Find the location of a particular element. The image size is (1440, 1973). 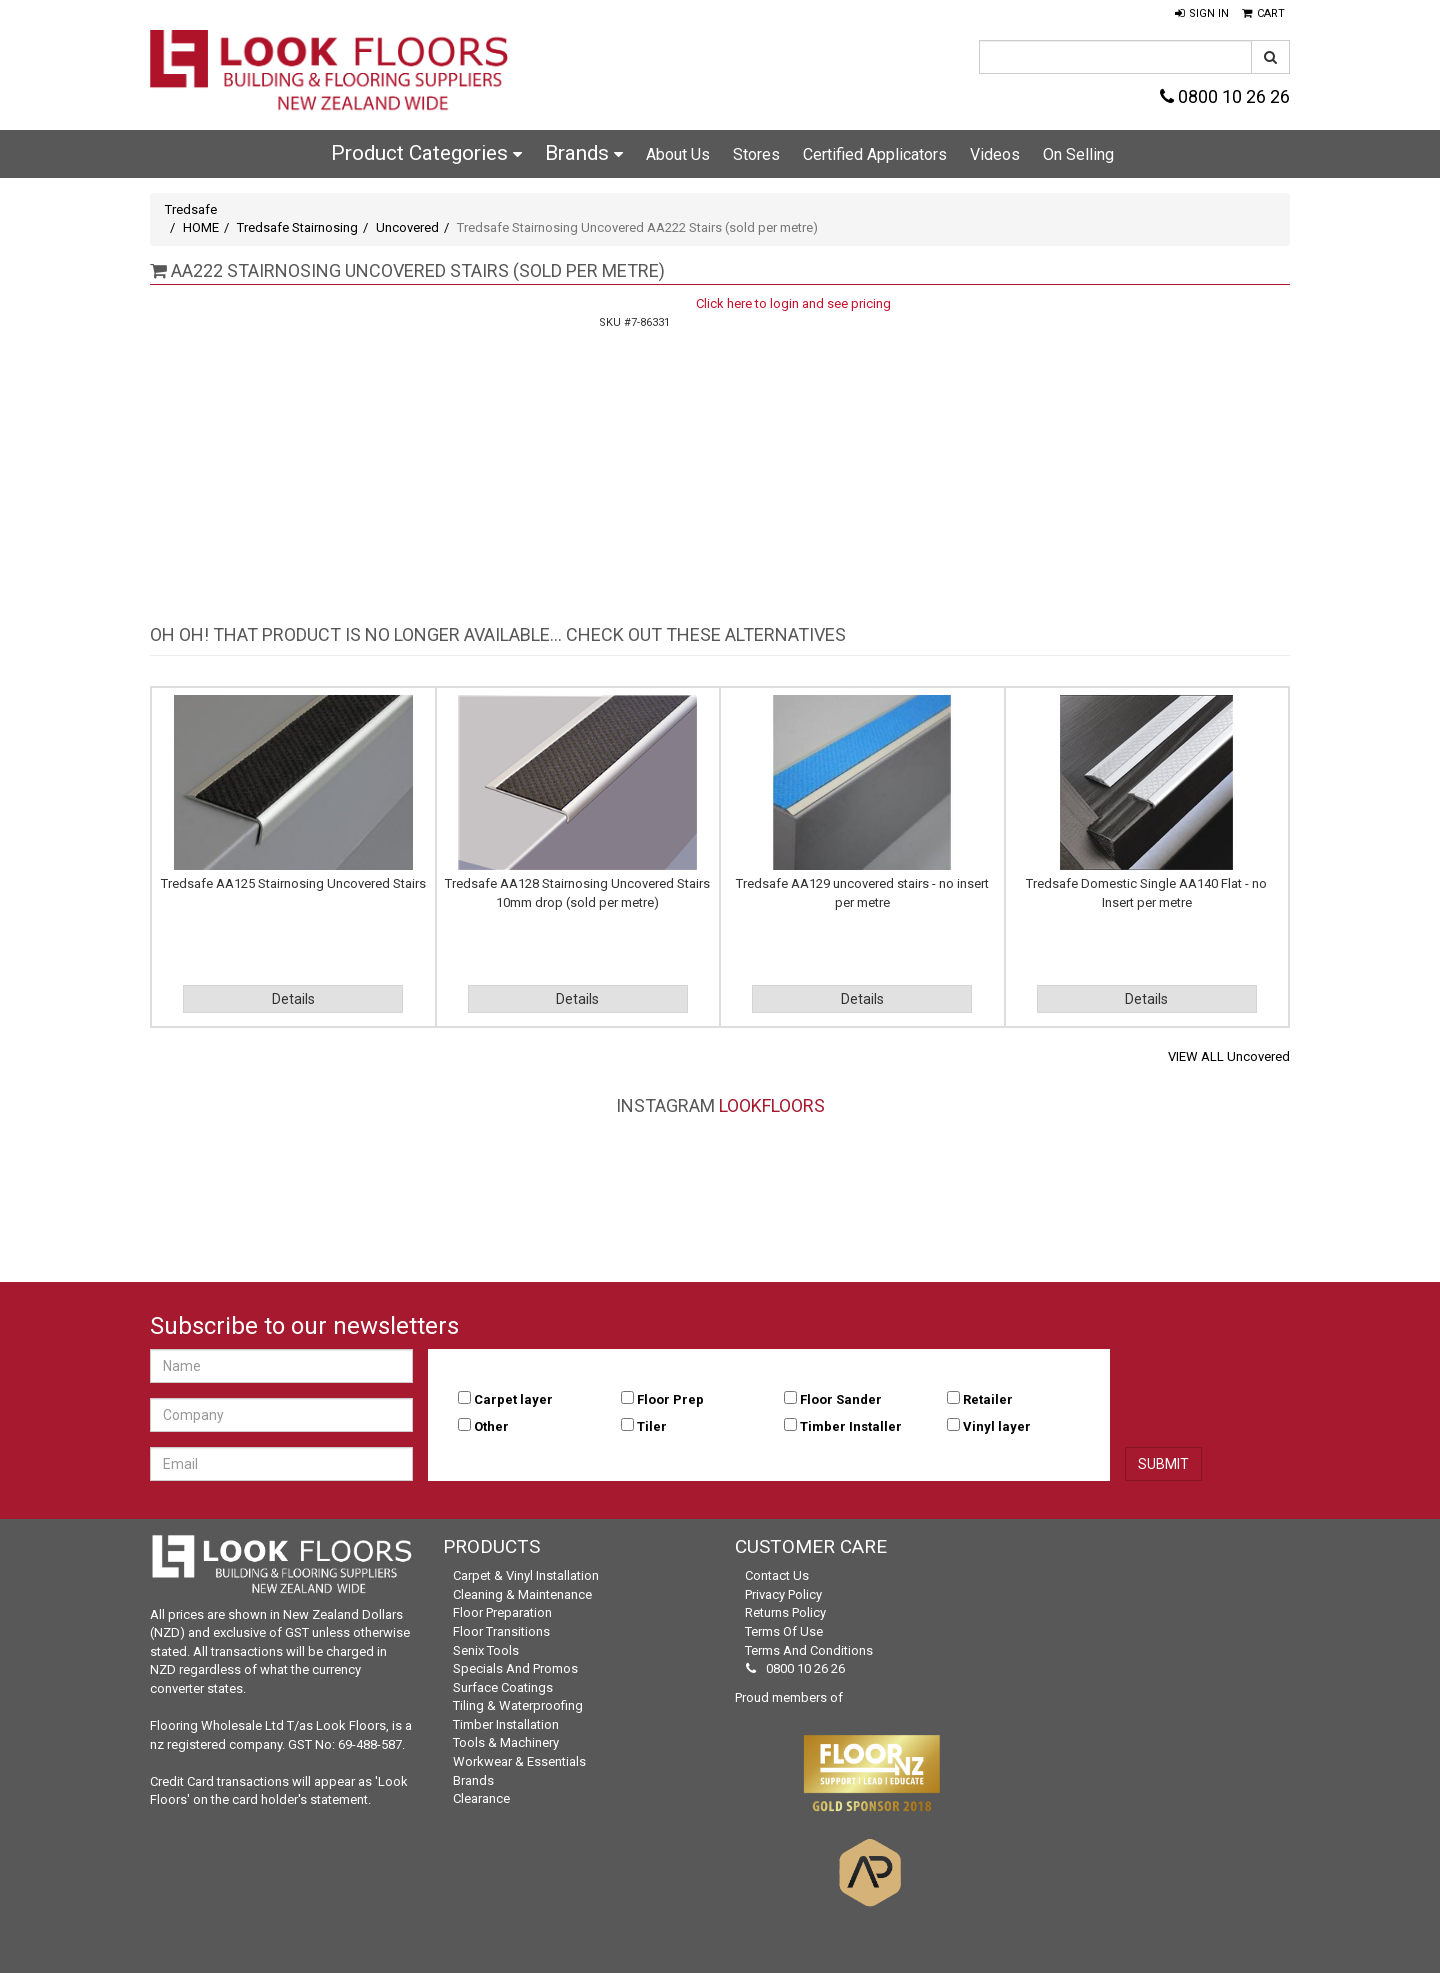

Specials and Promos is located at coordinates (515, 1668).